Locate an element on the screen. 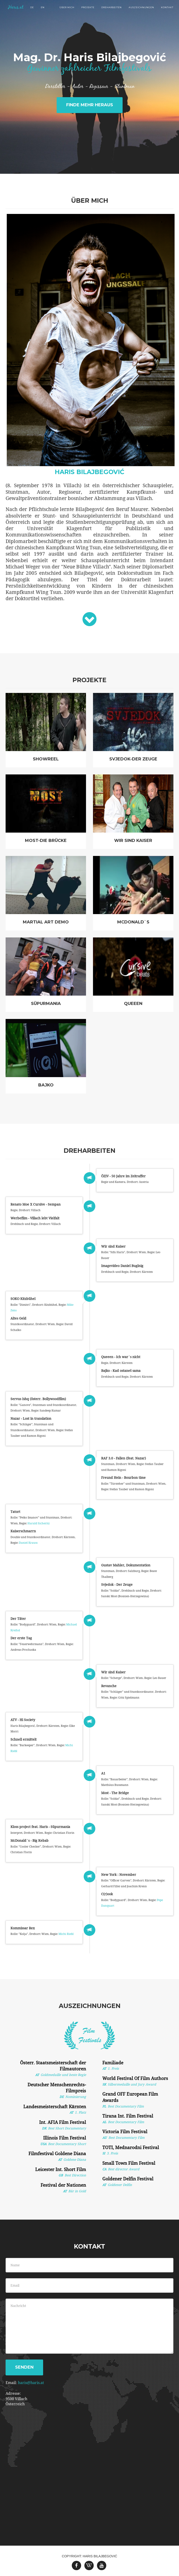 The height and width of the screenshot is (2576, 179). AUSZEICHNUNGEN is located at coordinates (141, 10).